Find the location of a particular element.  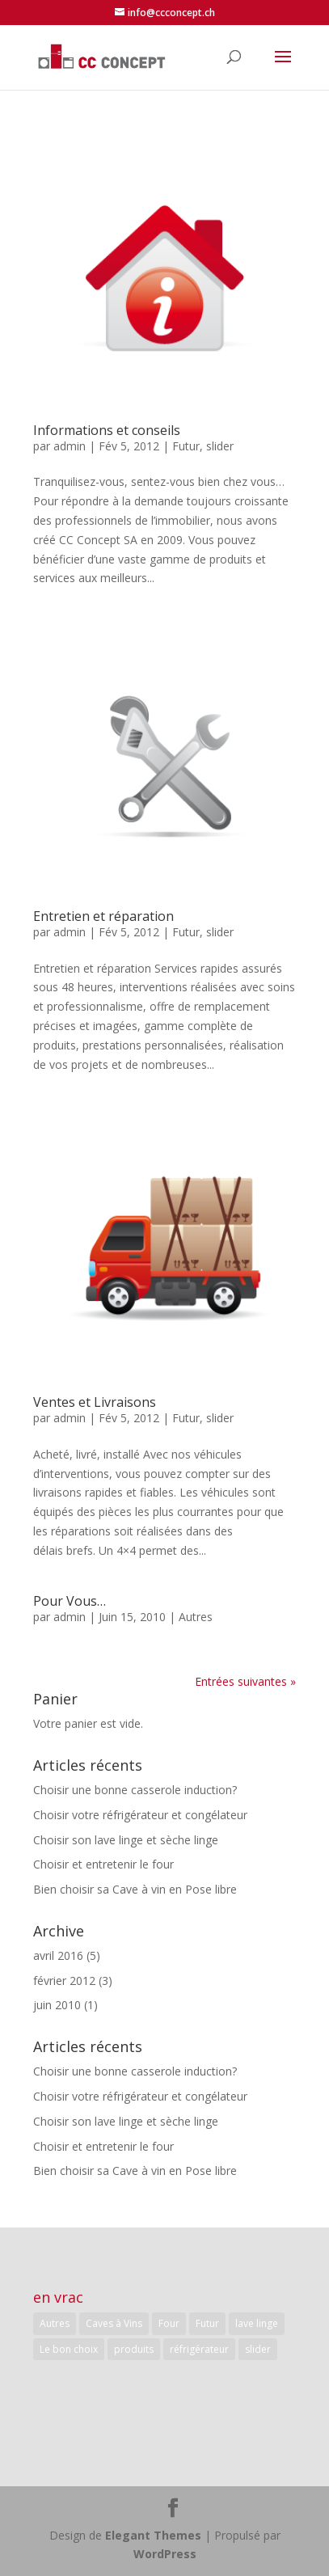

Caves à Vins [Caves à Vins (1 élément)] is located at coordinates (114, 2323).